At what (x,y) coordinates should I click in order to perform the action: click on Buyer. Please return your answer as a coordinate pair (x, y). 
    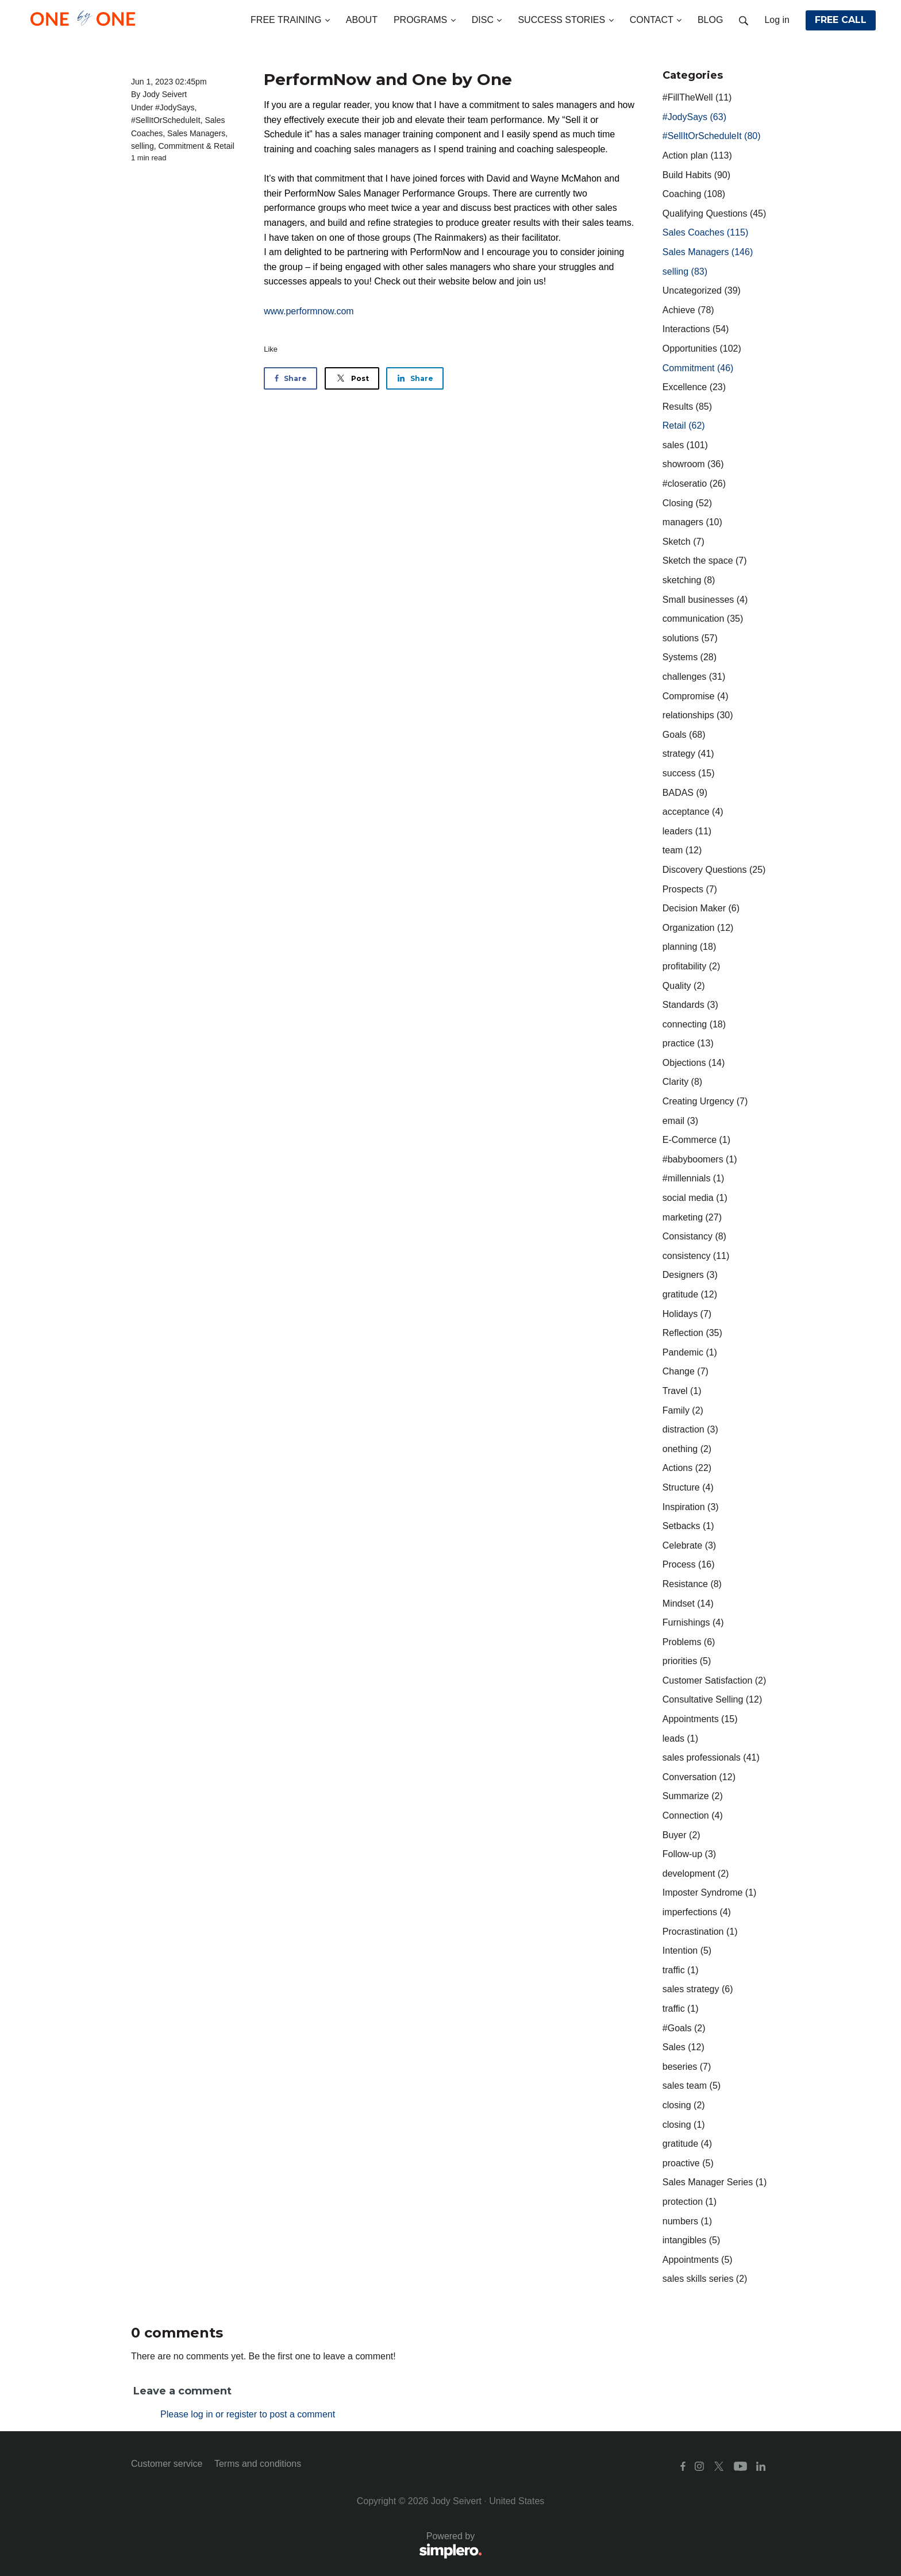
    Looking at the image, I should click on (681, 1835).